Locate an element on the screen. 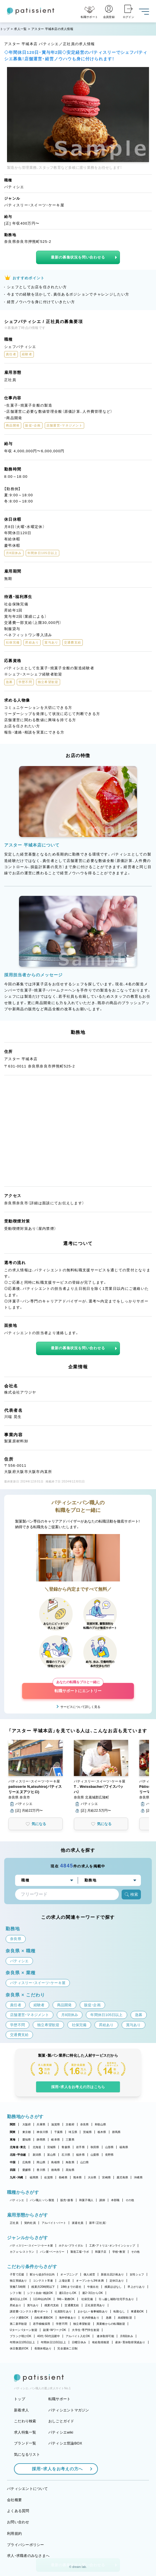 This screenshot has width=156, height=2576. 佐賀県 is located at coordinates (48, 2177).